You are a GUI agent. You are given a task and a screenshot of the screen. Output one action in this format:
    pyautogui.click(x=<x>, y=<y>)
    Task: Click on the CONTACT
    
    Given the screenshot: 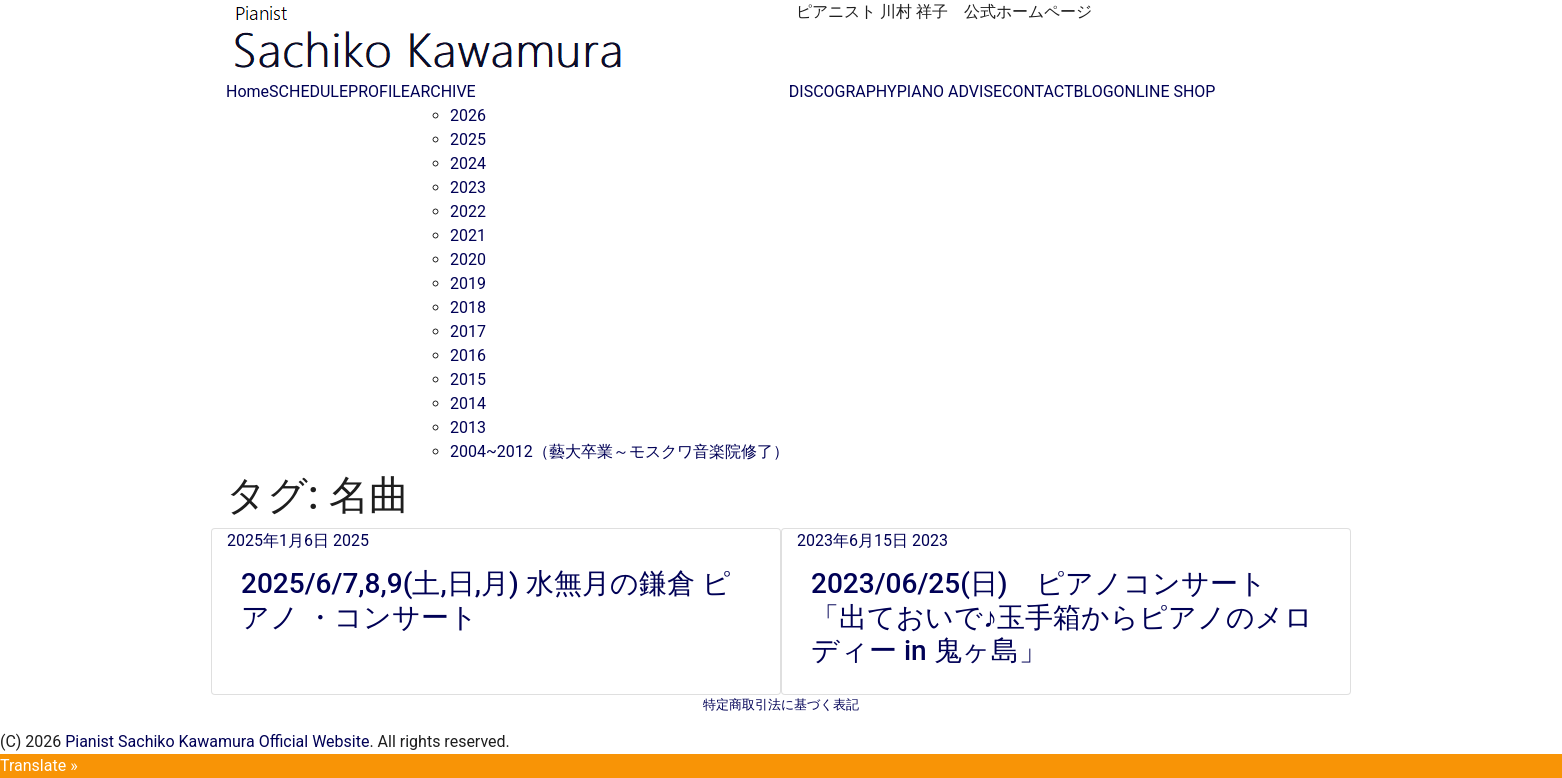 What is the action you would take?
    pyautogui.click(x=1038, y=91)
    